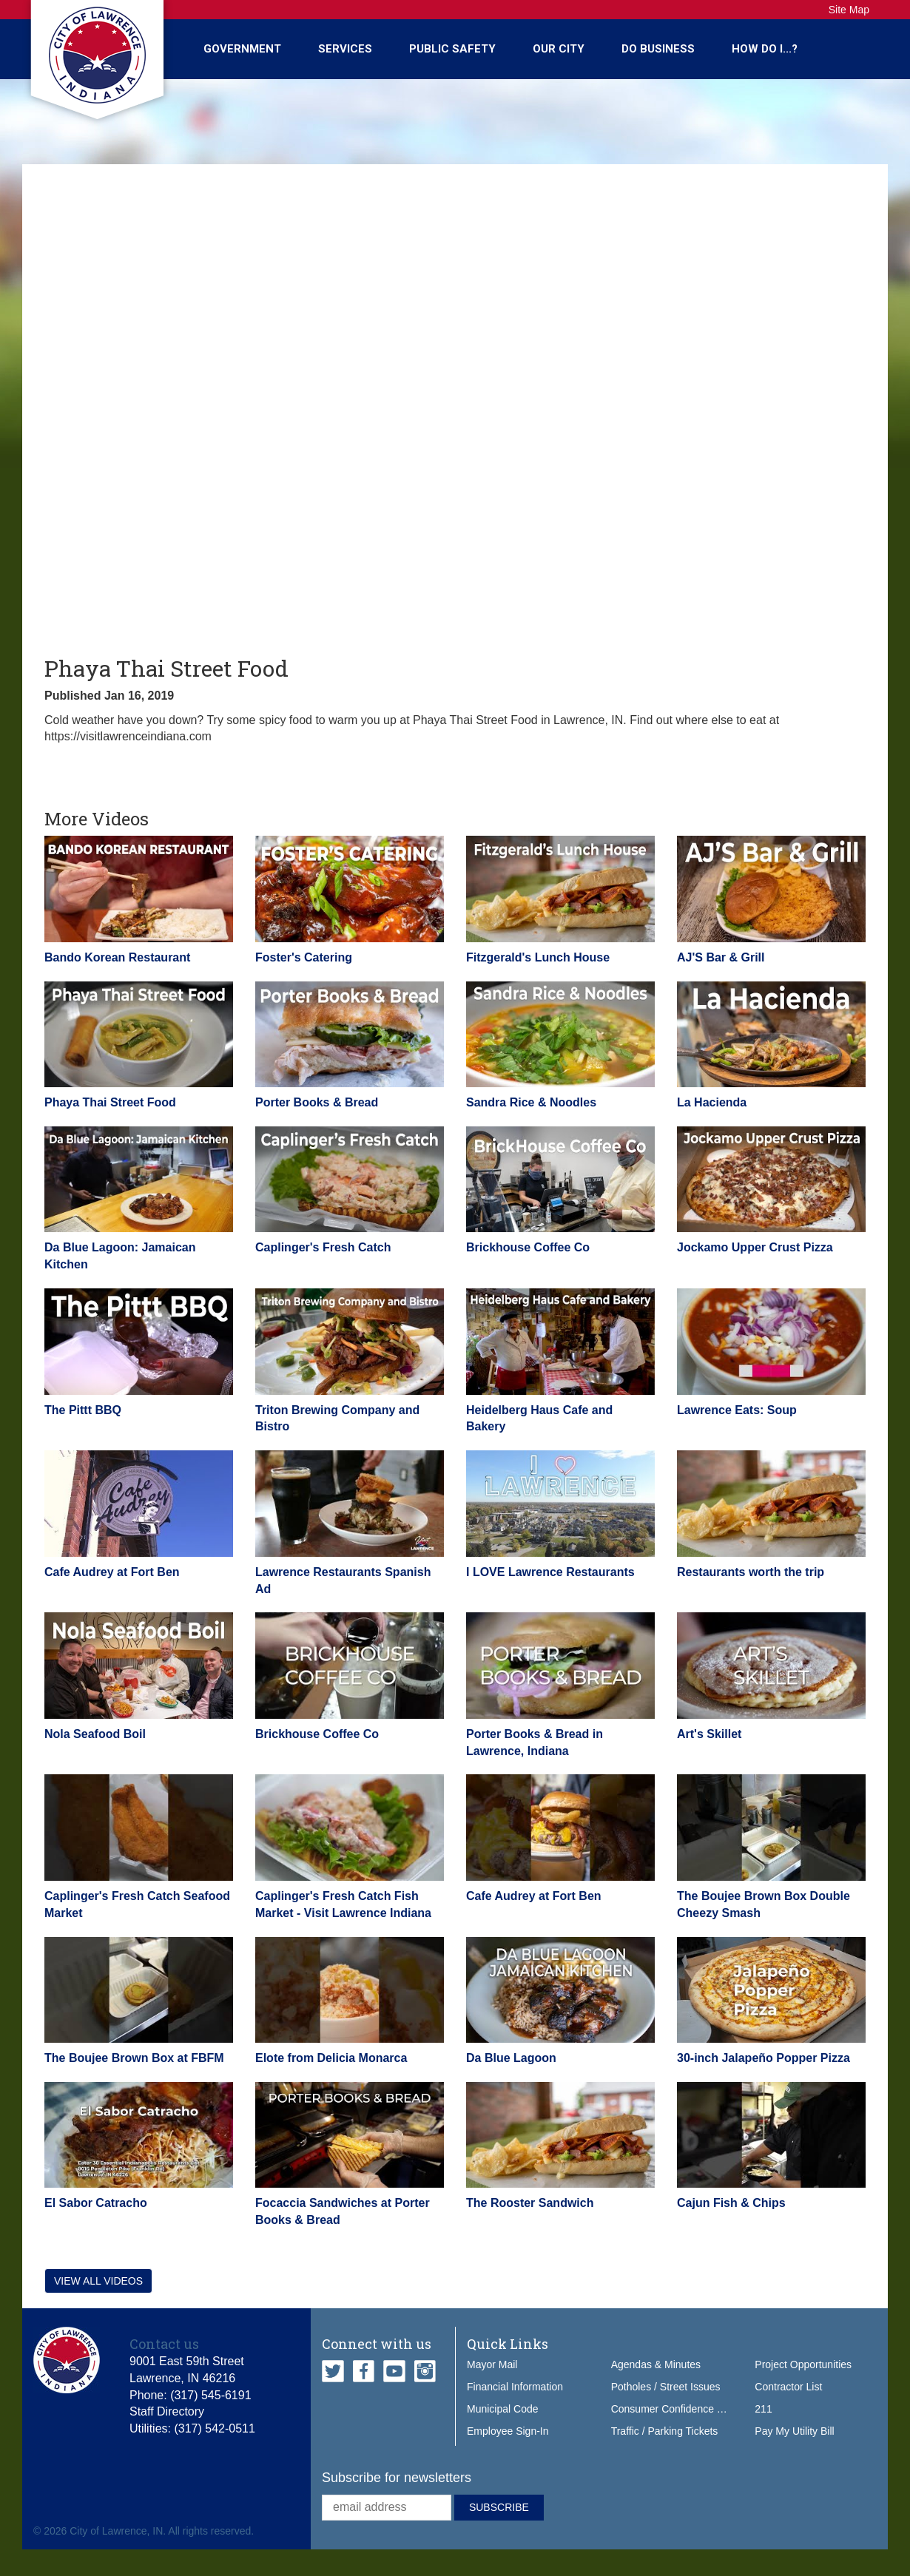 Image resolution: width=910 pixels, height=2576 pixels. What do you see at coordinates (788, 2387) in the screenshot?
I see `Contractor List` at bounding box center [788, 2387].